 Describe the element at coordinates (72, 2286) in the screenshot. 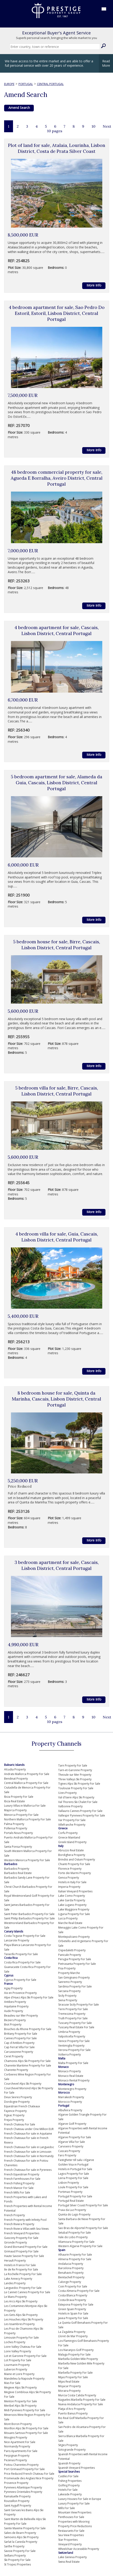

I see `Coin Property For Sale` at that location.